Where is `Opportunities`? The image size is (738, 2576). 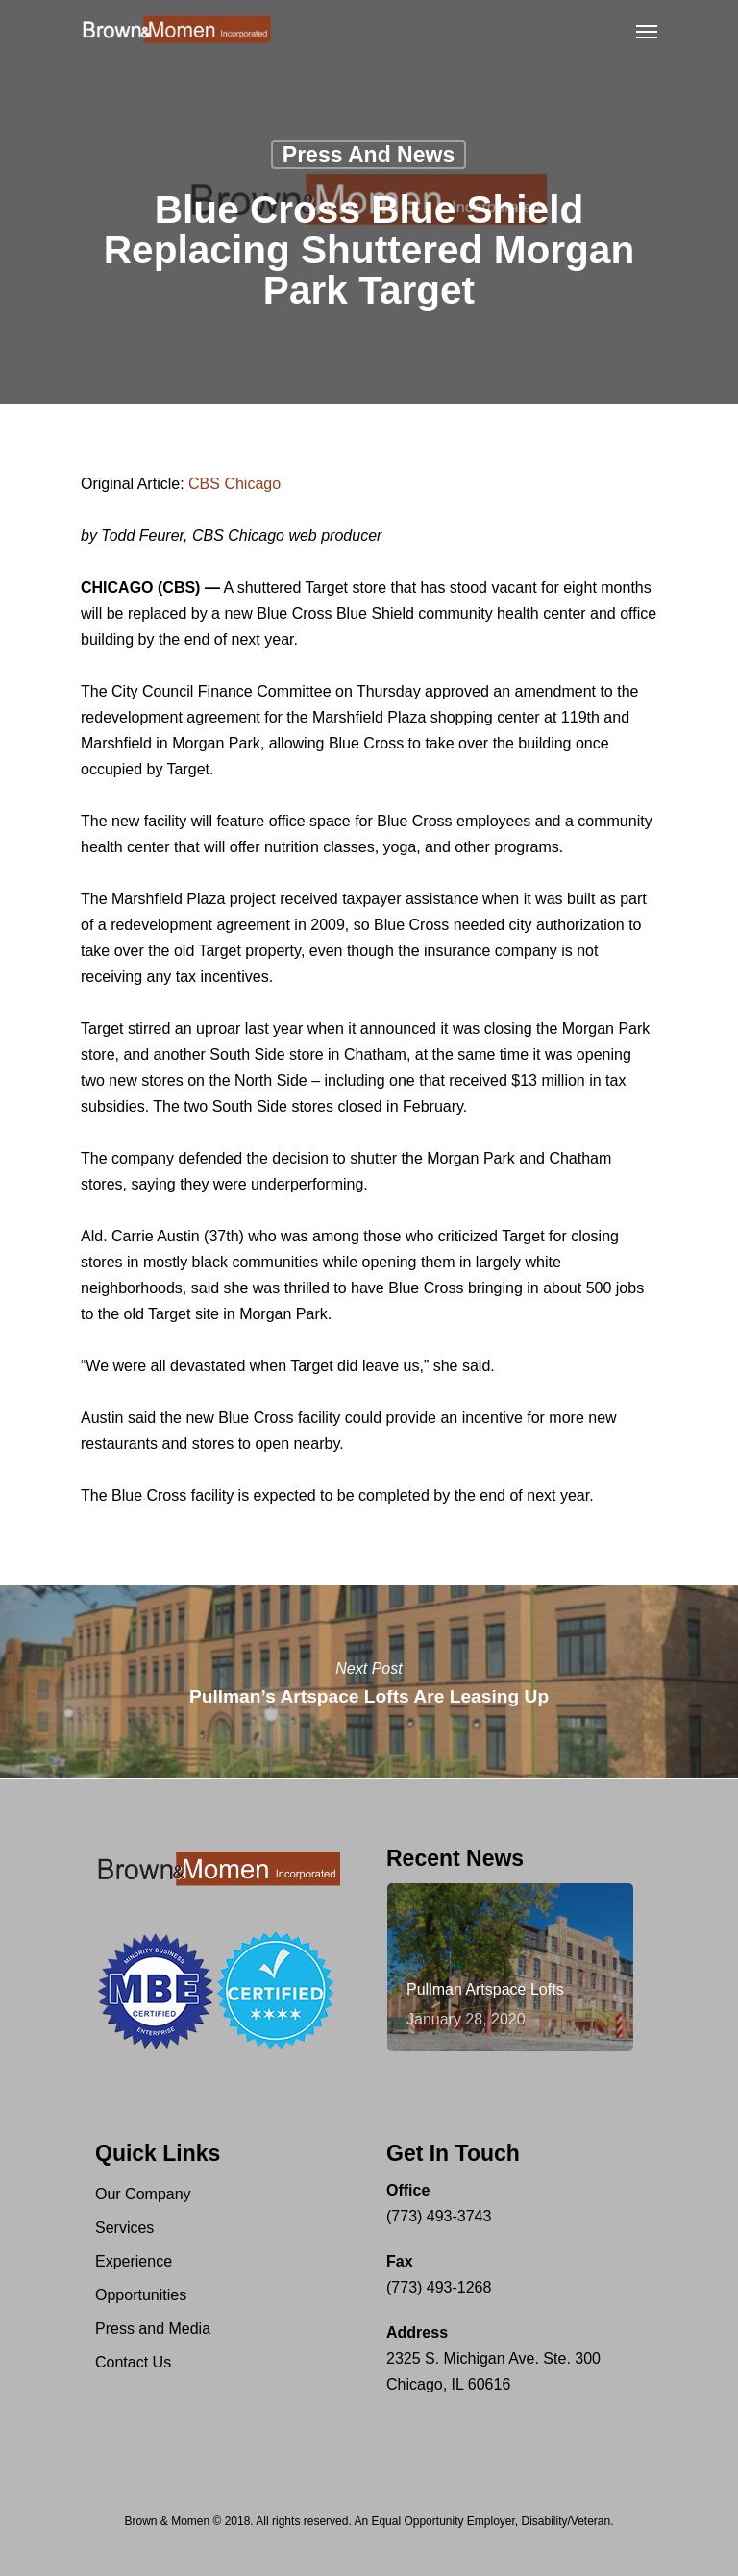 Opportunities is located at coordinates (140, 2295).